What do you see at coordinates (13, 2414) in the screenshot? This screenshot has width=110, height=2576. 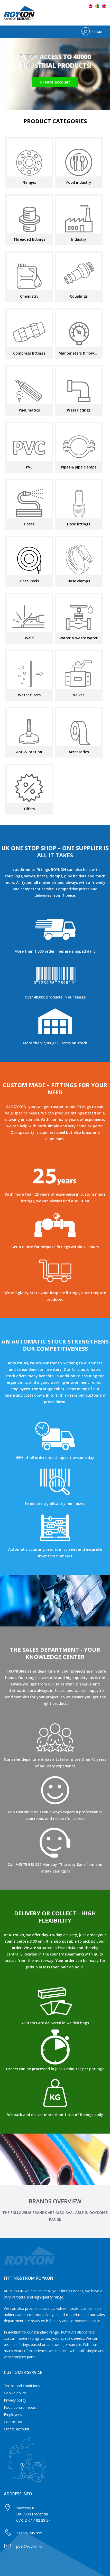 I see `Employees` at bounding box center [13, 2414].